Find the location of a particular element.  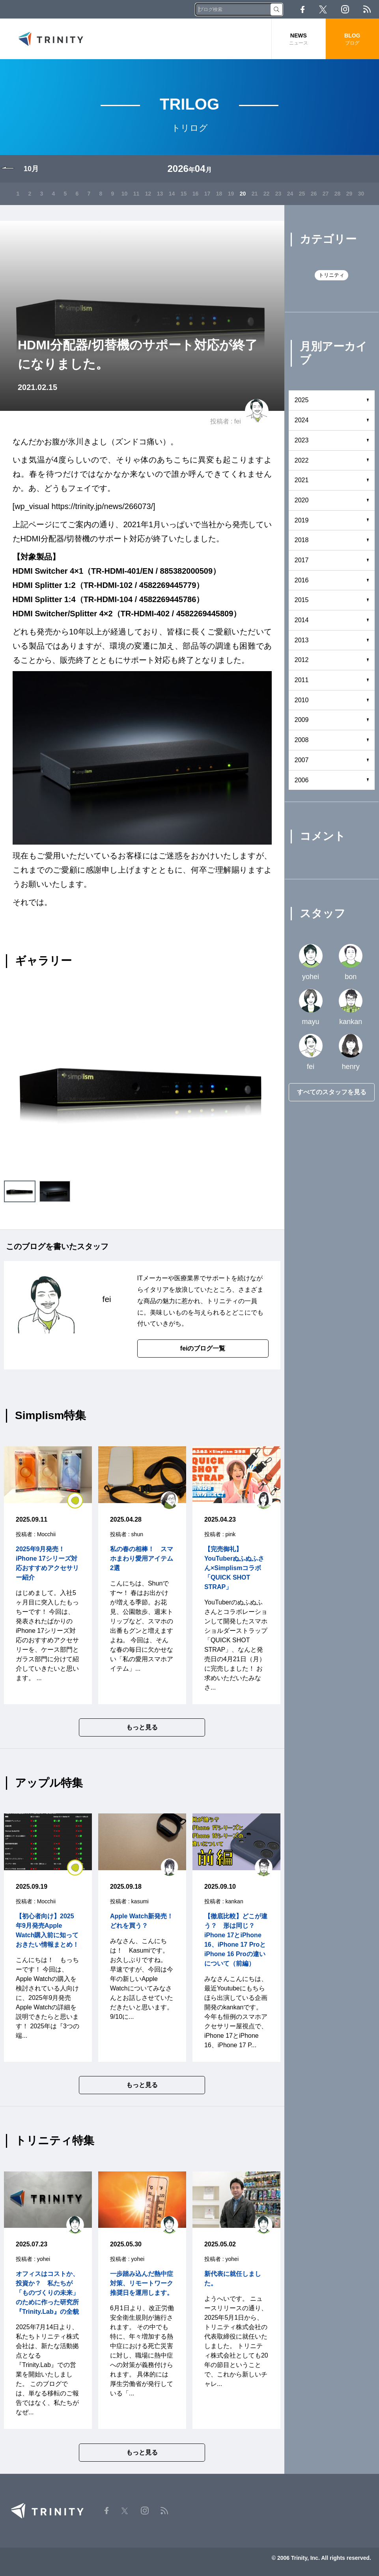

2020 is located at coordinates (302, 500).